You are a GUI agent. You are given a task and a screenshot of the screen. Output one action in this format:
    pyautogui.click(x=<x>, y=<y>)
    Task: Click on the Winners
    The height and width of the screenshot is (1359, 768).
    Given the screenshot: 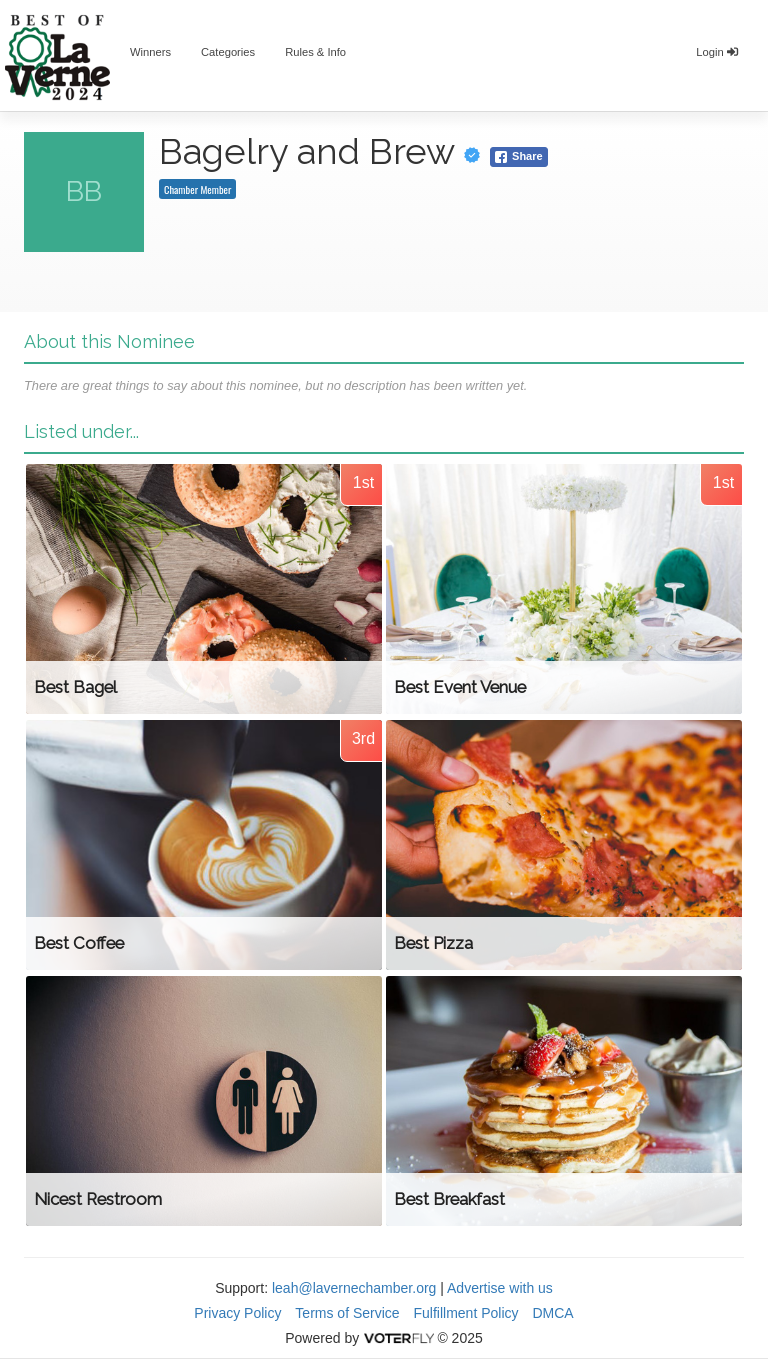 What is the action you would take?
    pyautogui.click(x=150, y=52)
    